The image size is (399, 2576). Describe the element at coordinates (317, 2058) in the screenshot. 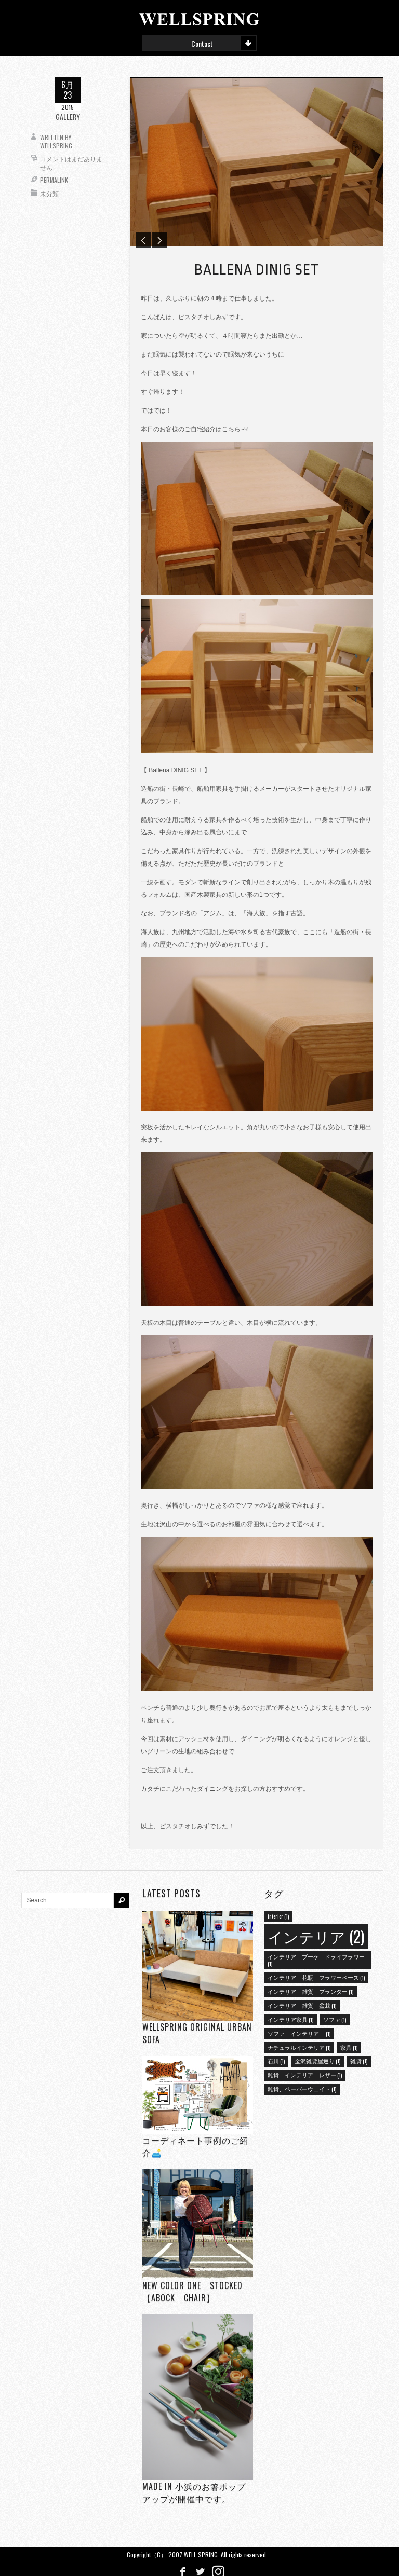

I see `金沢雑貨屋巡り [金沢雑貨屋巡り (1個の項目)]` at that location.